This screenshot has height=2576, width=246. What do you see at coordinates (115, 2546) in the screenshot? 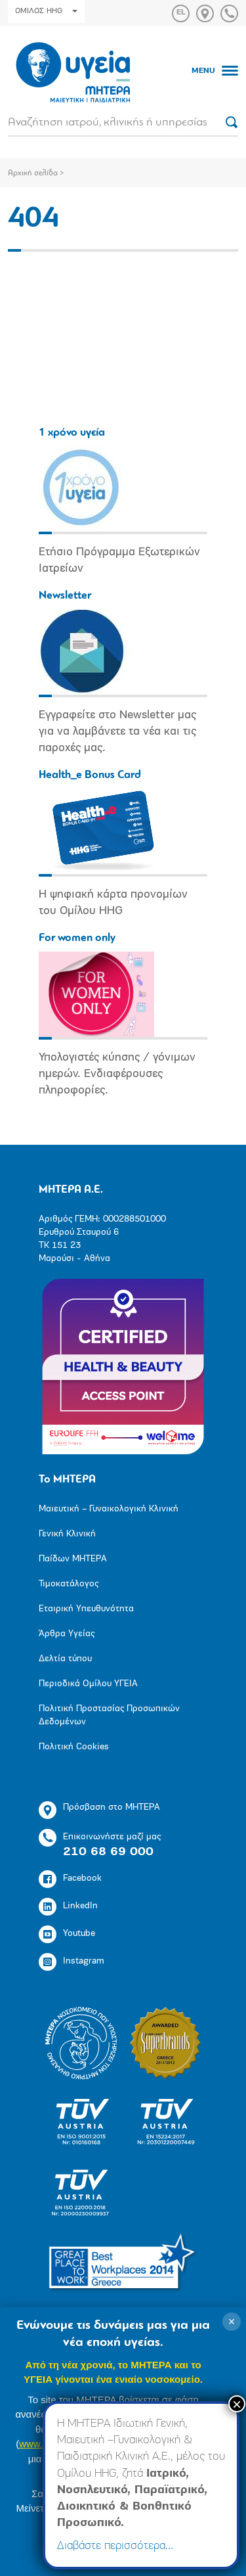
I see `Διαβάστε περισσότερα…` at bounding box center [115, 2546].